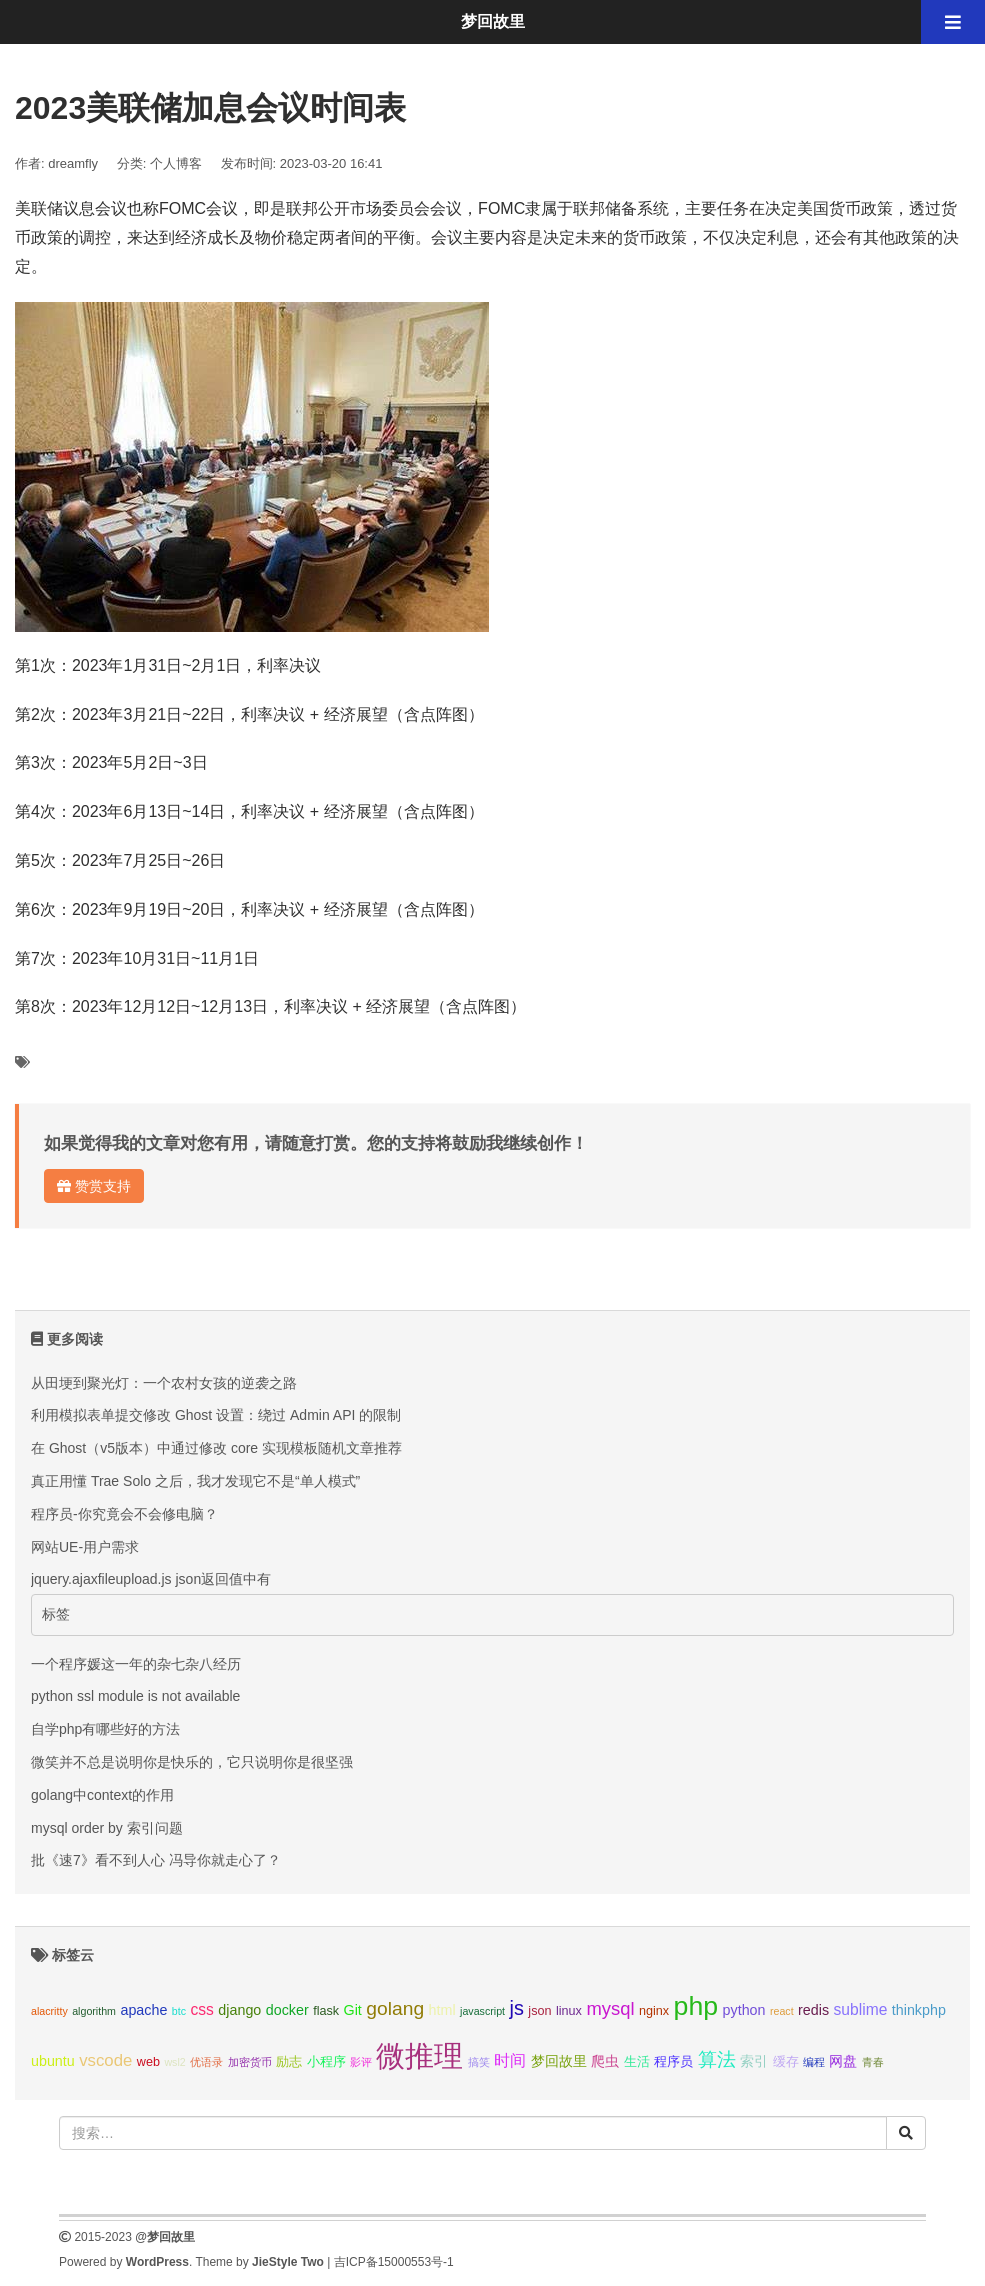  What do you see at coordinates (156, 1860) in the screenshot?
I see `批《速7》看不到人心 冯导你就走心了？` at bounding box center [156, 1860].